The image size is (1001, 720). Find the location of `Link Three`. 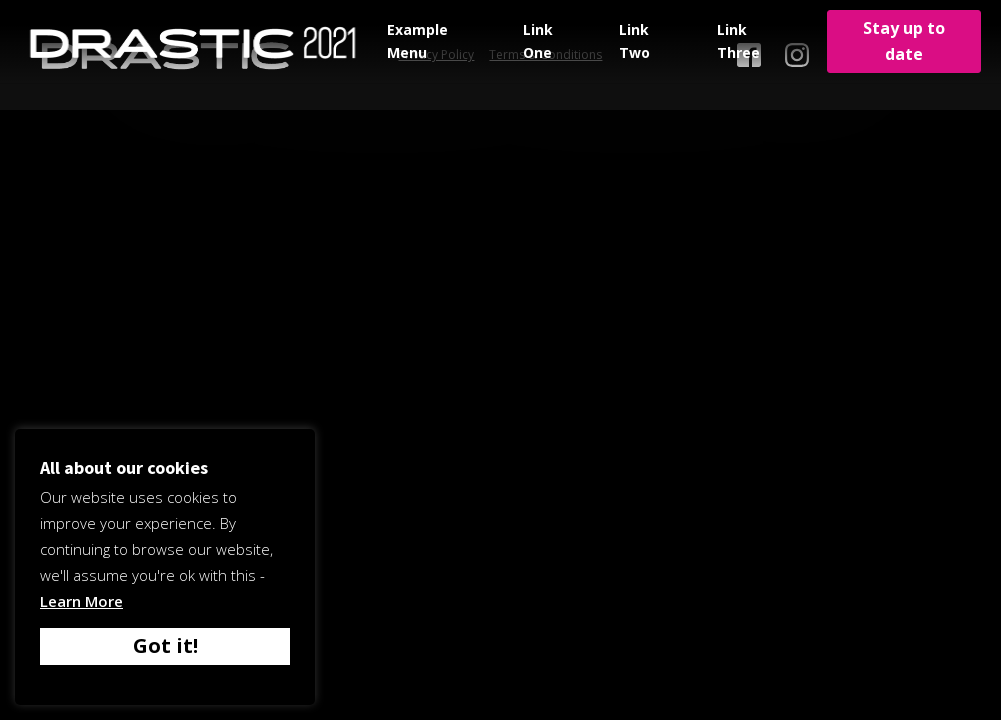

Link Three is located at coordinates (738, 40).